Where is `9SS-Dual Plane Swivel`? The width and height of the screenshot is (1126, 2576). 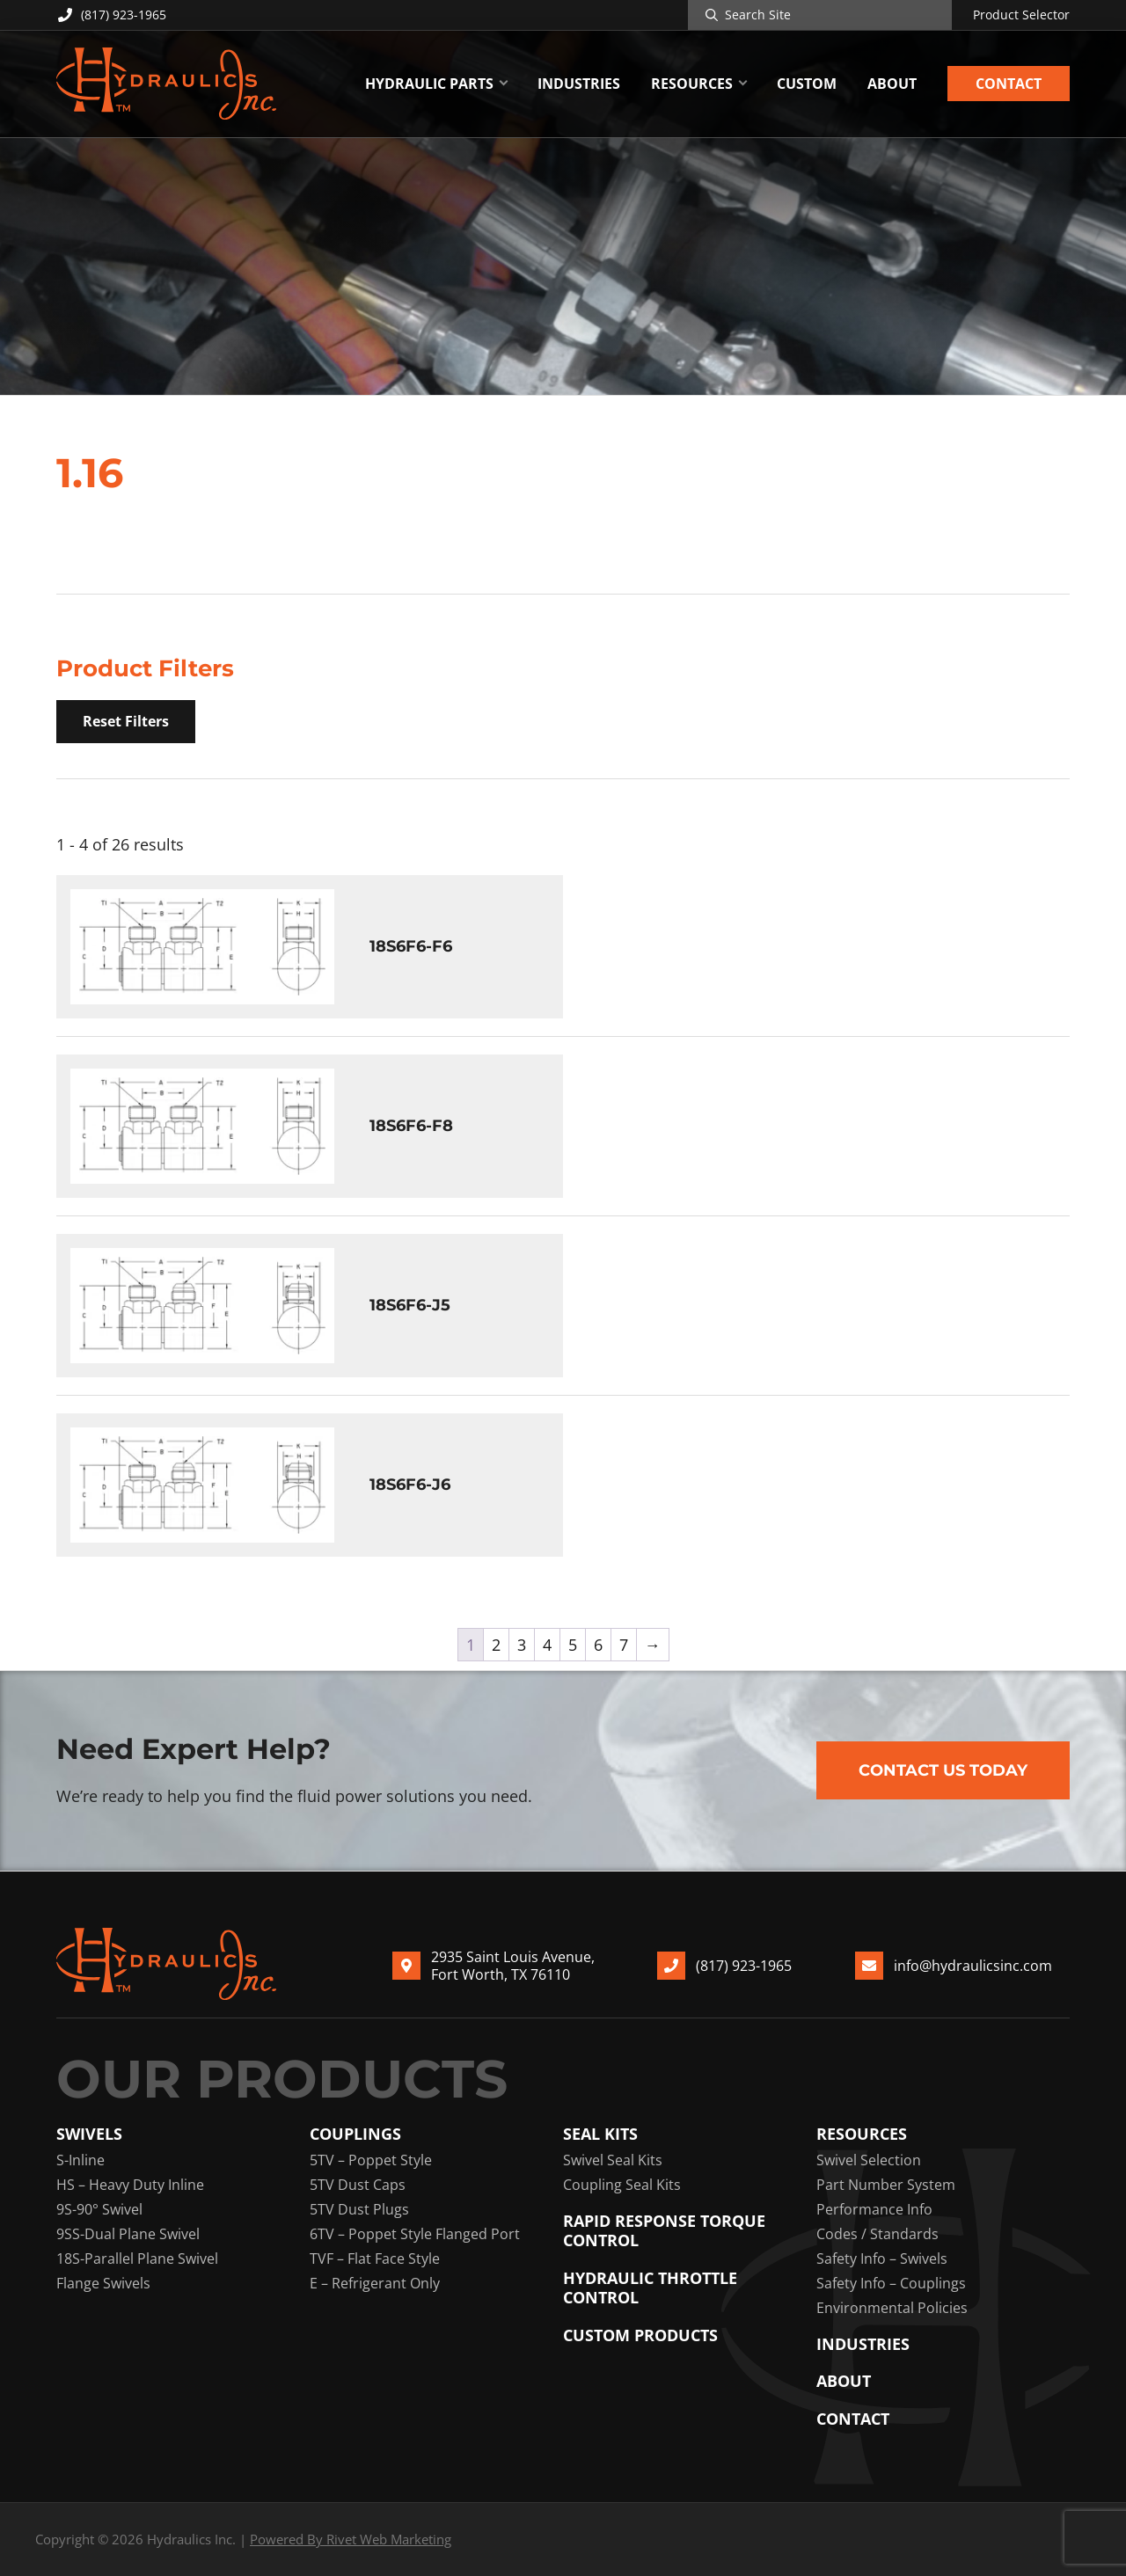 9SS-Dual Plane Swivel is located at coordinates (128, 2234).